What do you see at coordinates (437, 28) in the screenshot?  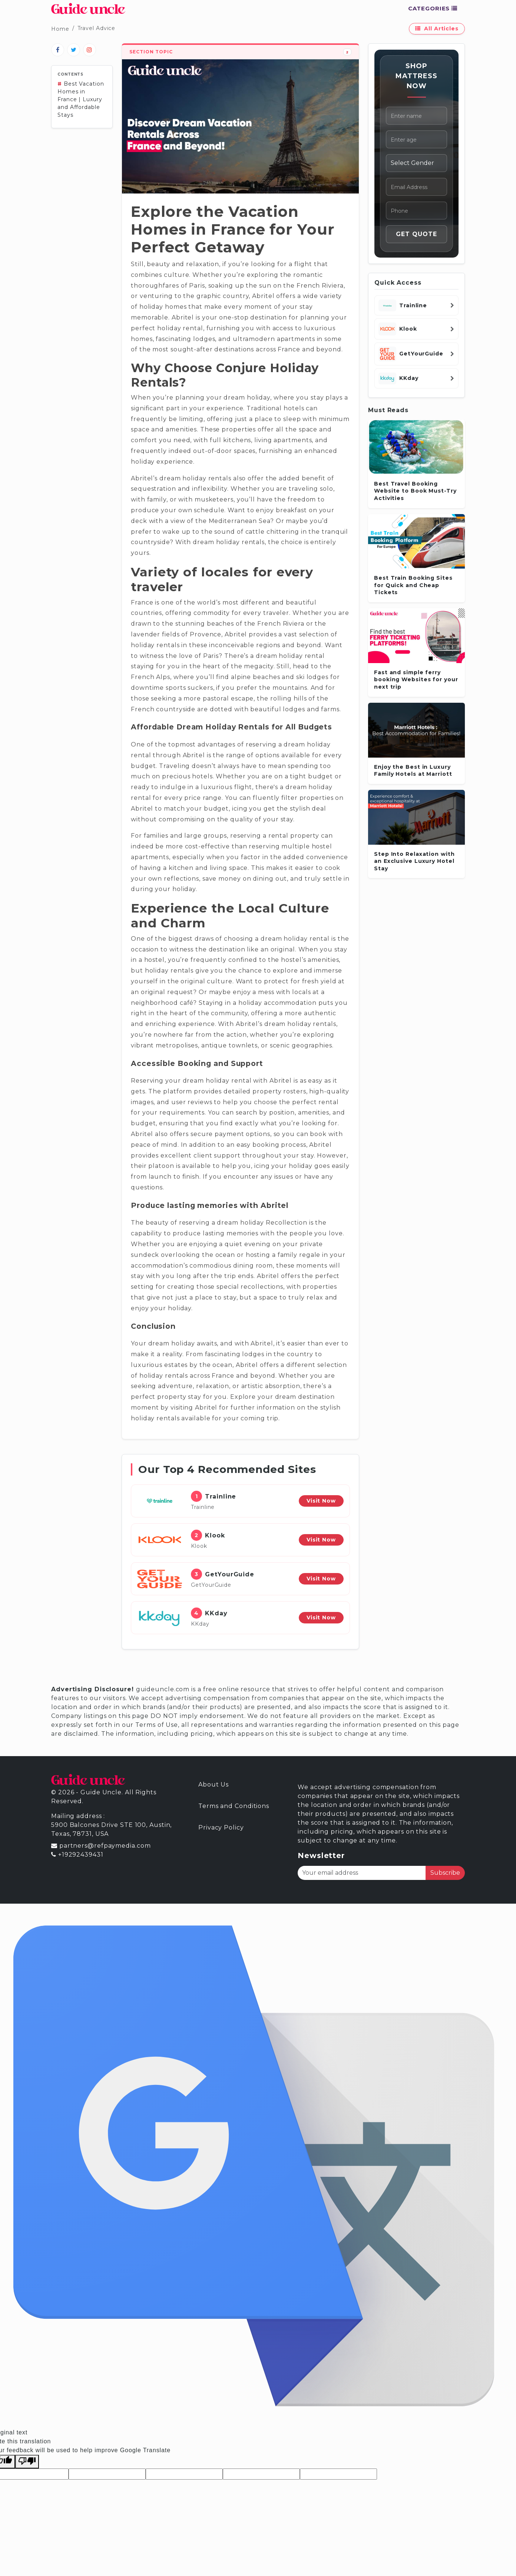 I see `All Articles` at bounding box center [437, 28].